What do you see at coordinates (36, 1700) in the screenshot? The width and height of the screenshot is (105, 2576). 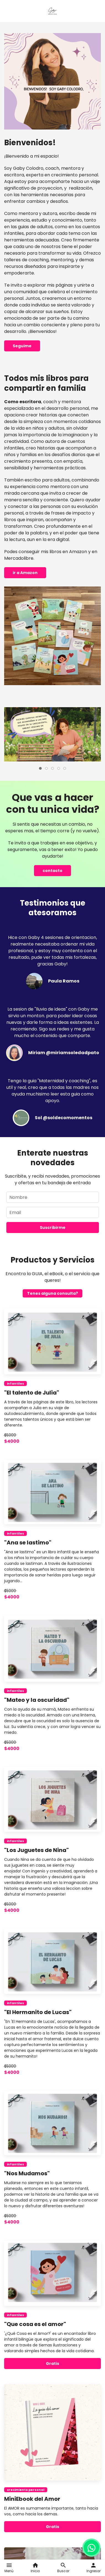 I see `"Mateo y la oscuridad"` at bounding box center [36, 1700].